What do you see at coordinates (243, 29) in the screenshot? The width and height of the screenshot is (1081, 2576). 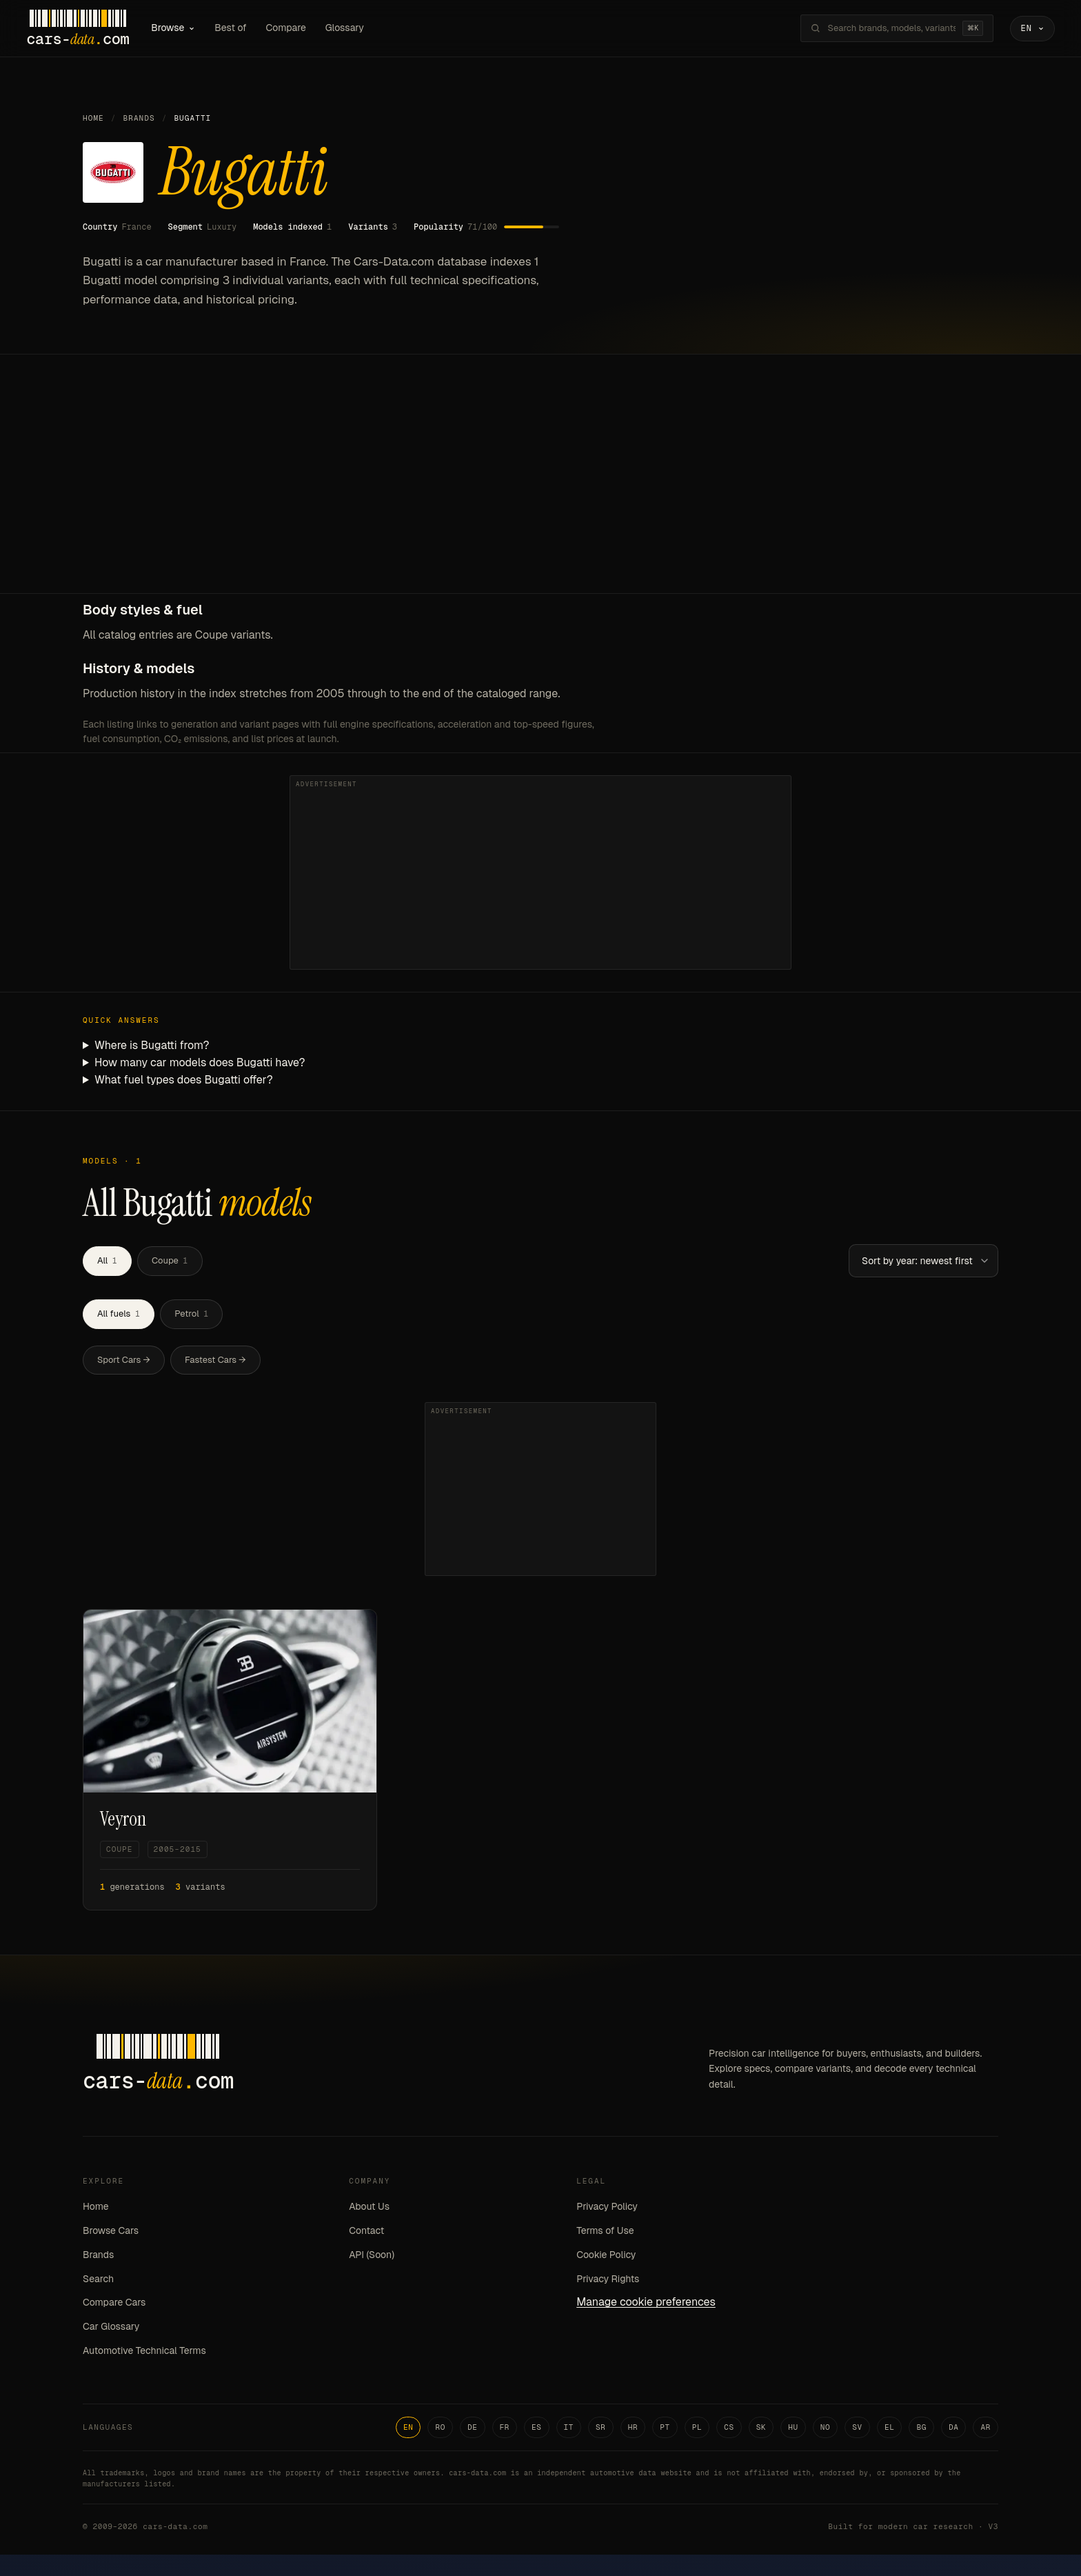 I see `Best of` at bounding box center [243, 29].